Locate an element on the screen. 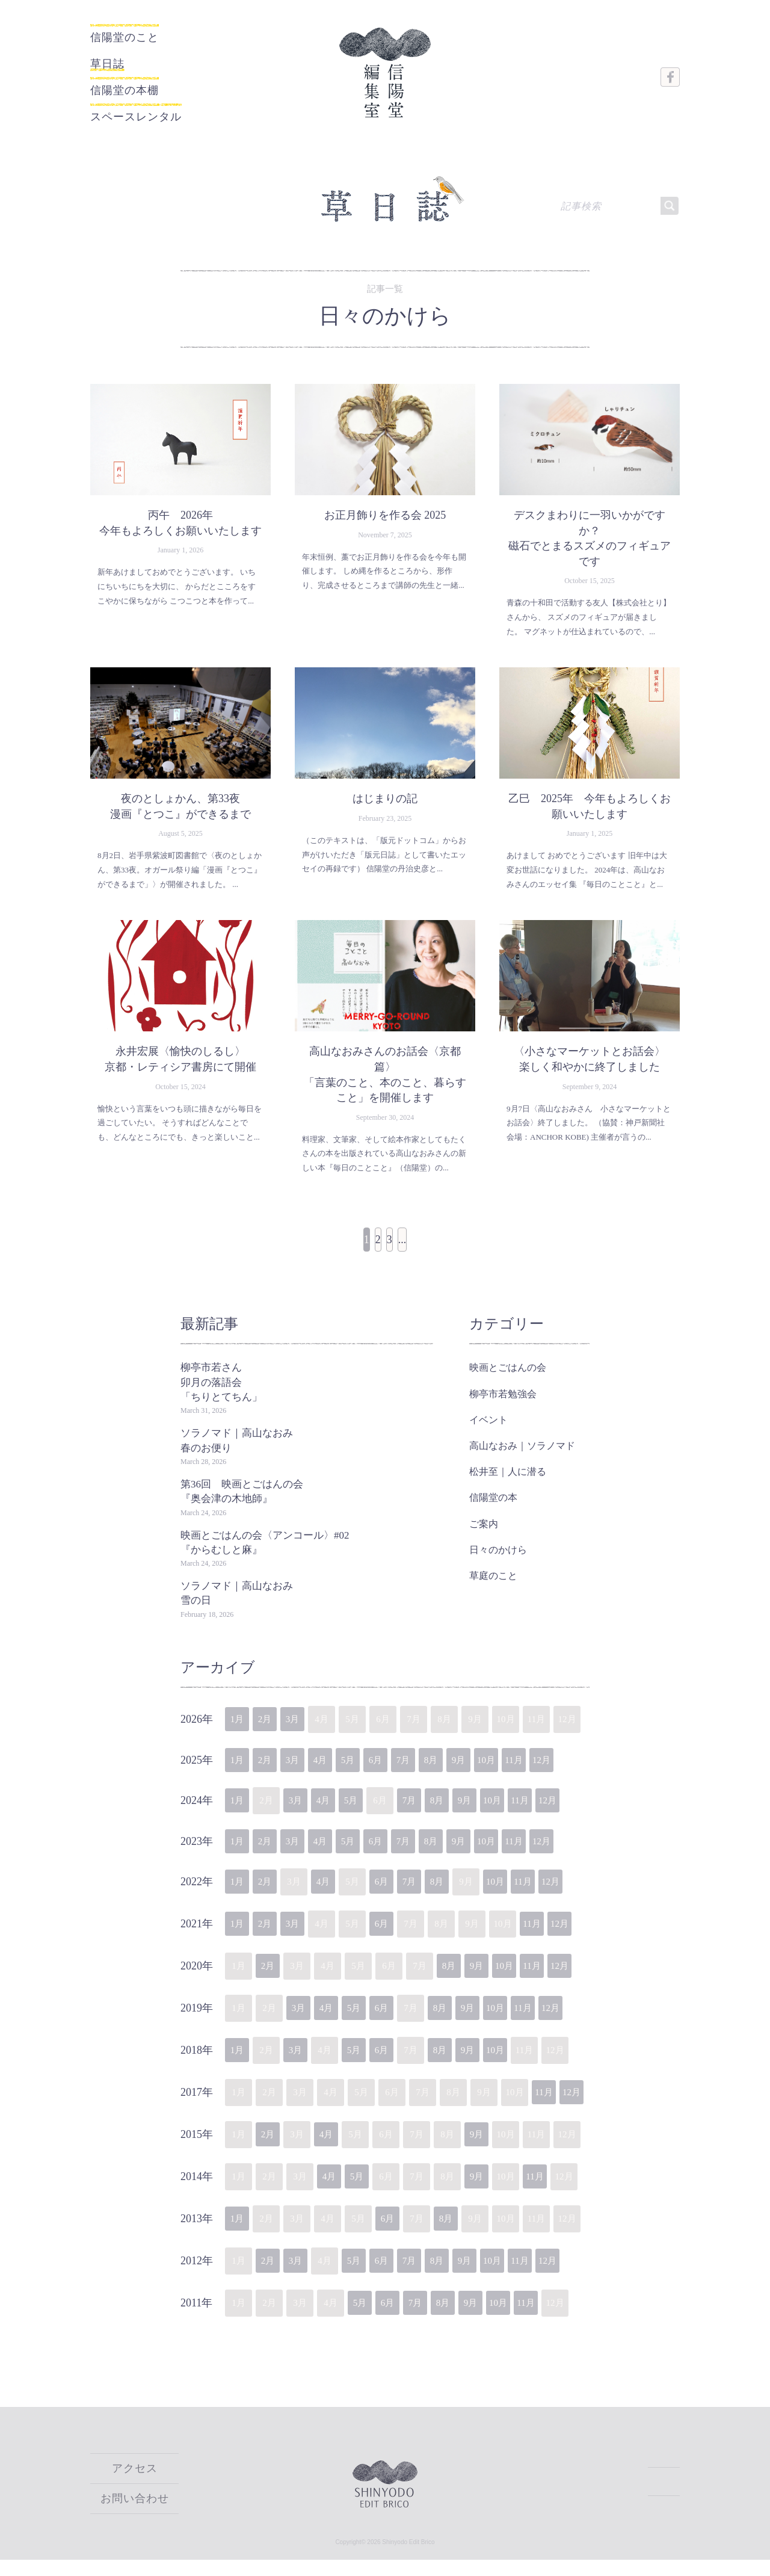  柳亭市若さん卯月の落語会「ちりとてちん」 is located at coordinates (221, 1394).